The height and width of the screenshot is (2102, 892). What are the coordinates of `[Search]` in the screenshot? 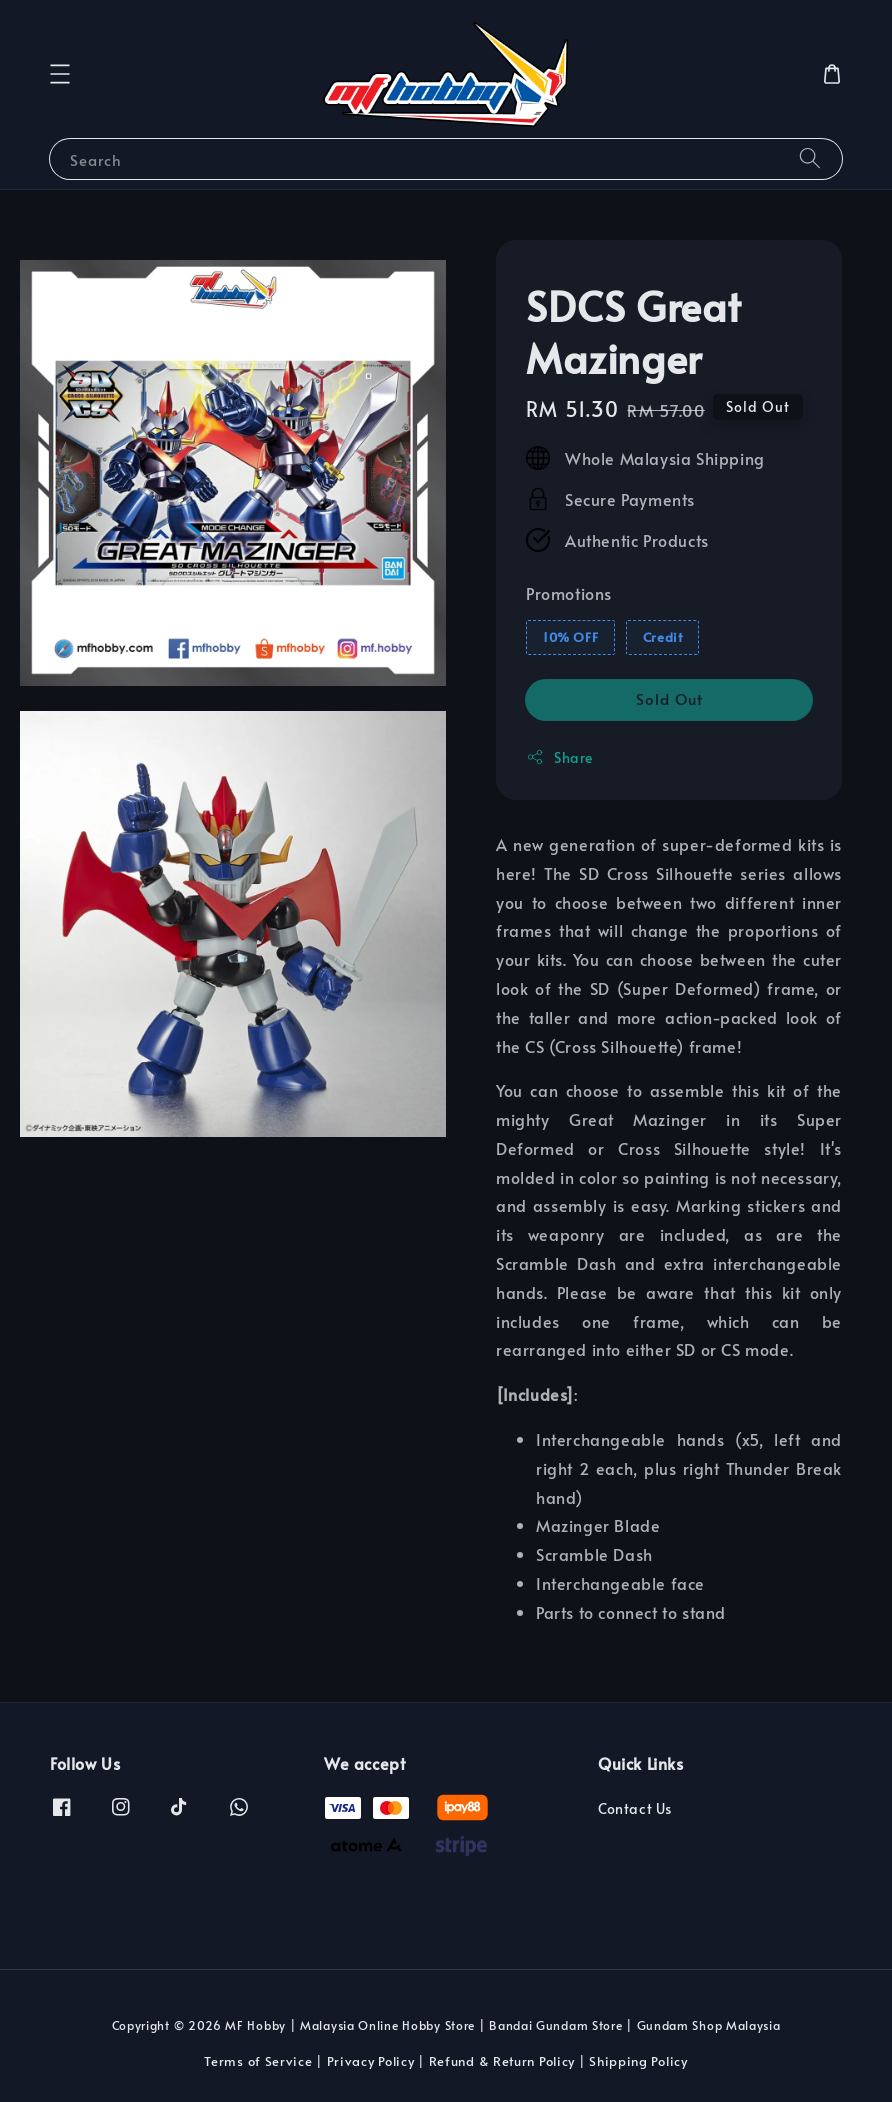 It's located at (810, 158).